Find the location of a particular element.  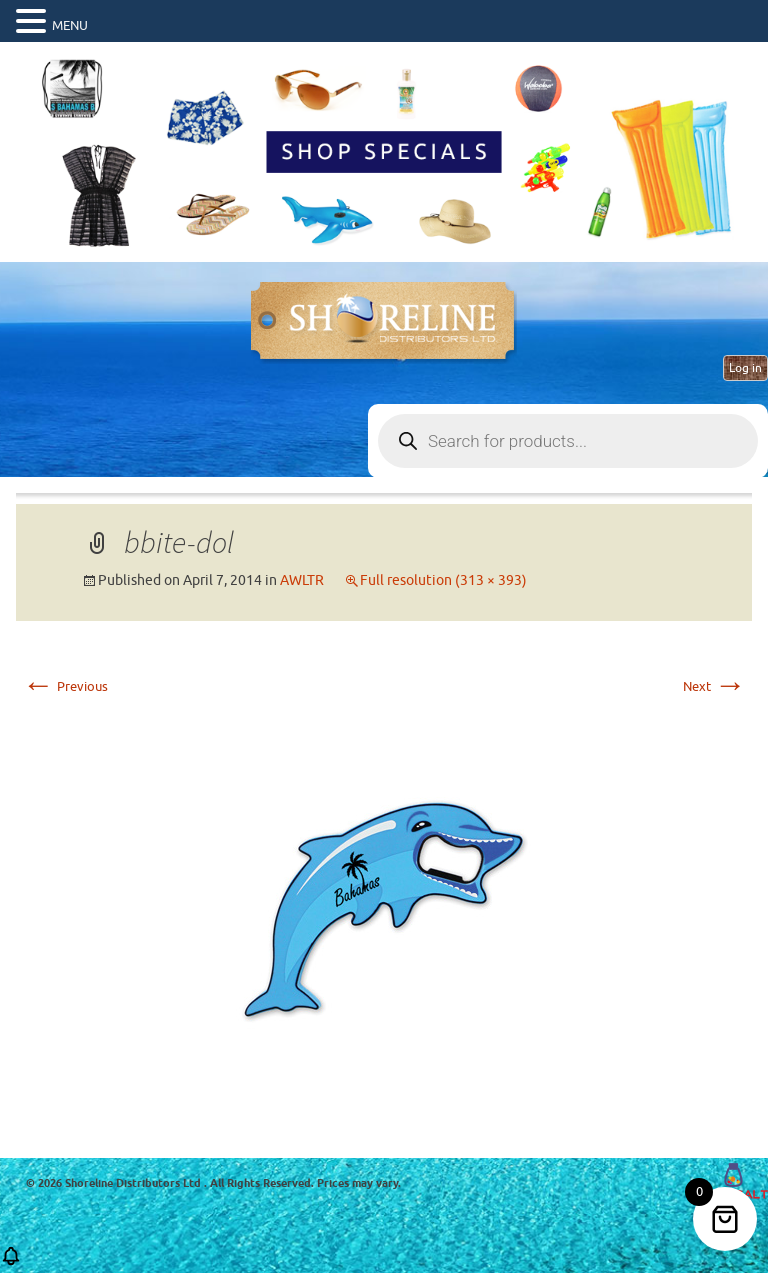

MENU is located at coordinates (70, 25).